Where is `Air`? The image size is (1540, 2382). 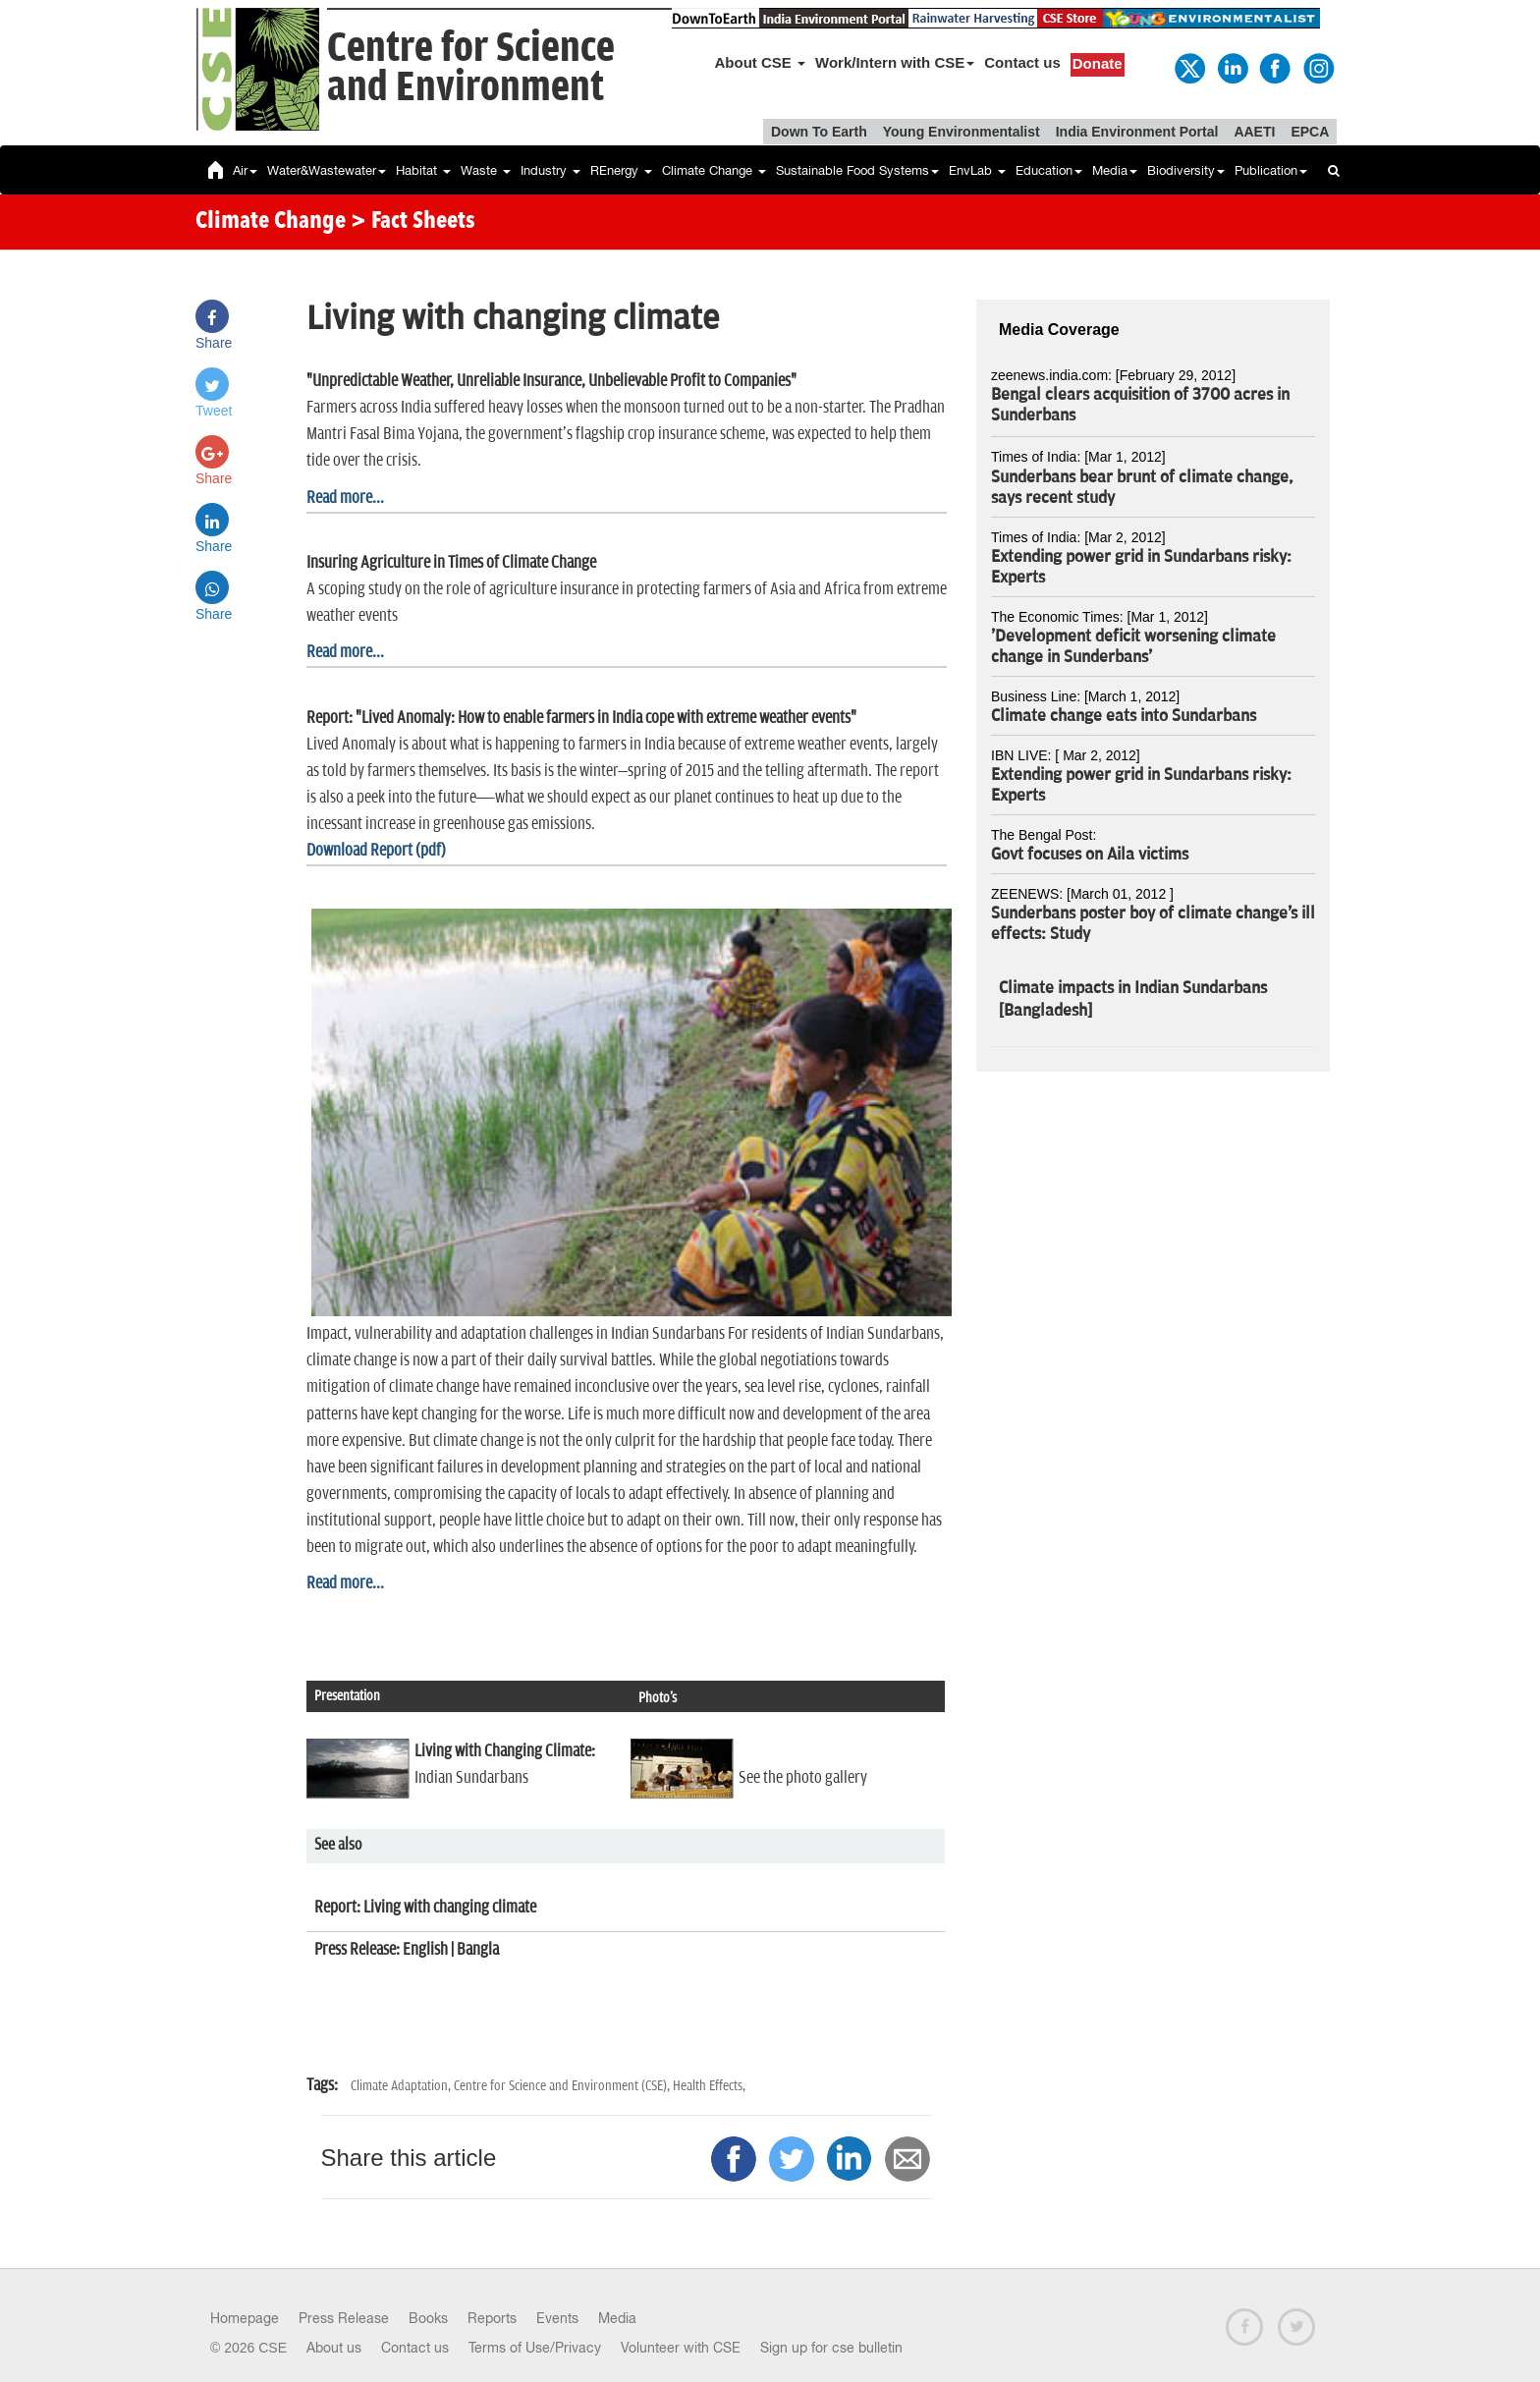
Air is located at coordinates (245, 170).